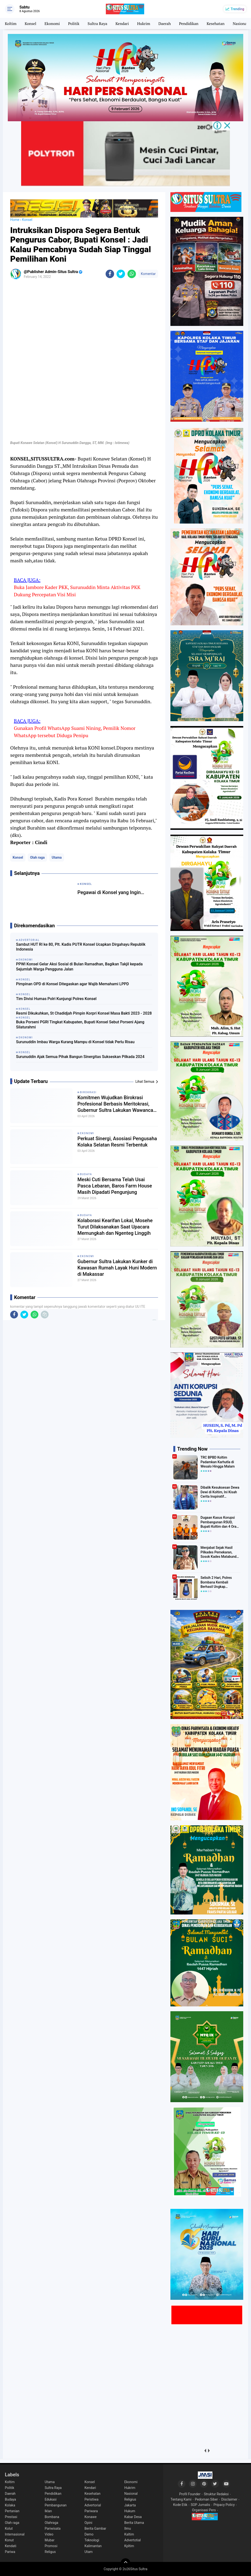 The height and width of the screenshot is (2576, 251). I want to click on Birokrasi, so click(88, 1092).